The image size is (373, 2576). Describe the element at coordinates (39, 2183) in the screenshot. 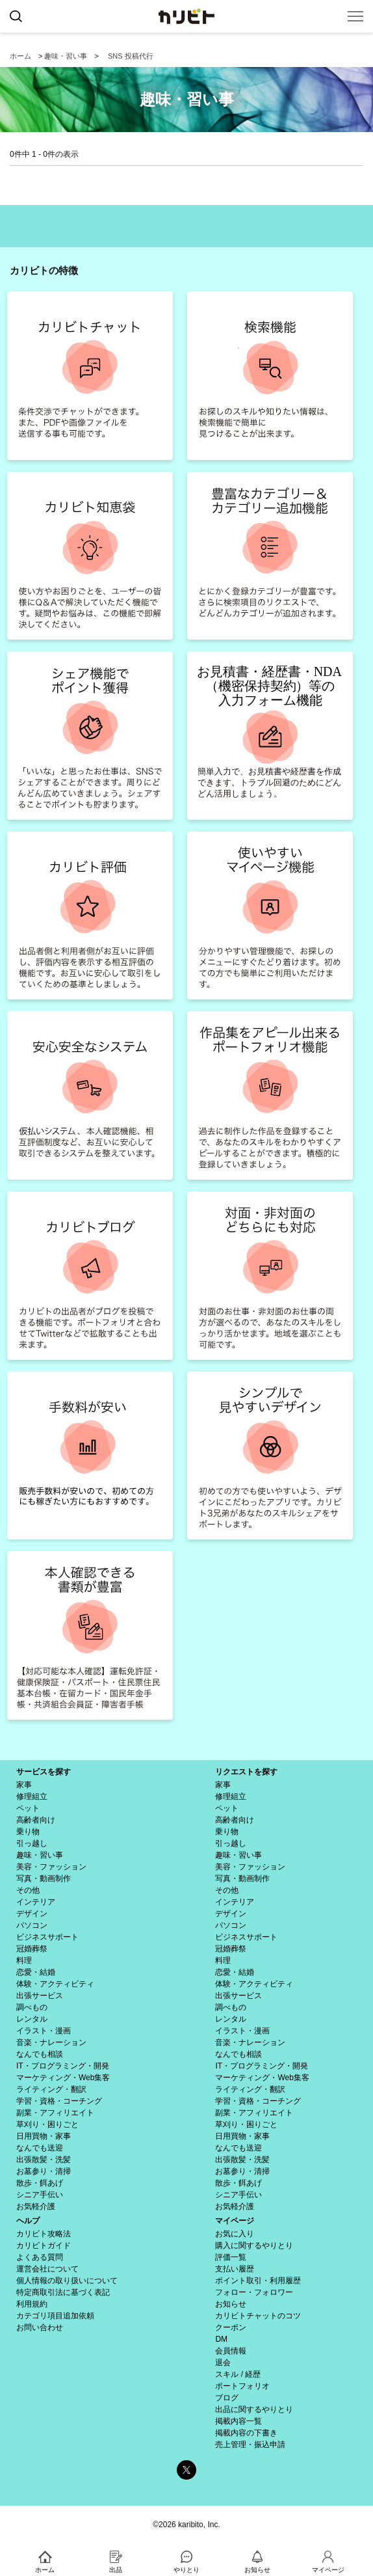

I see `散歩・餌あげ` at that location.